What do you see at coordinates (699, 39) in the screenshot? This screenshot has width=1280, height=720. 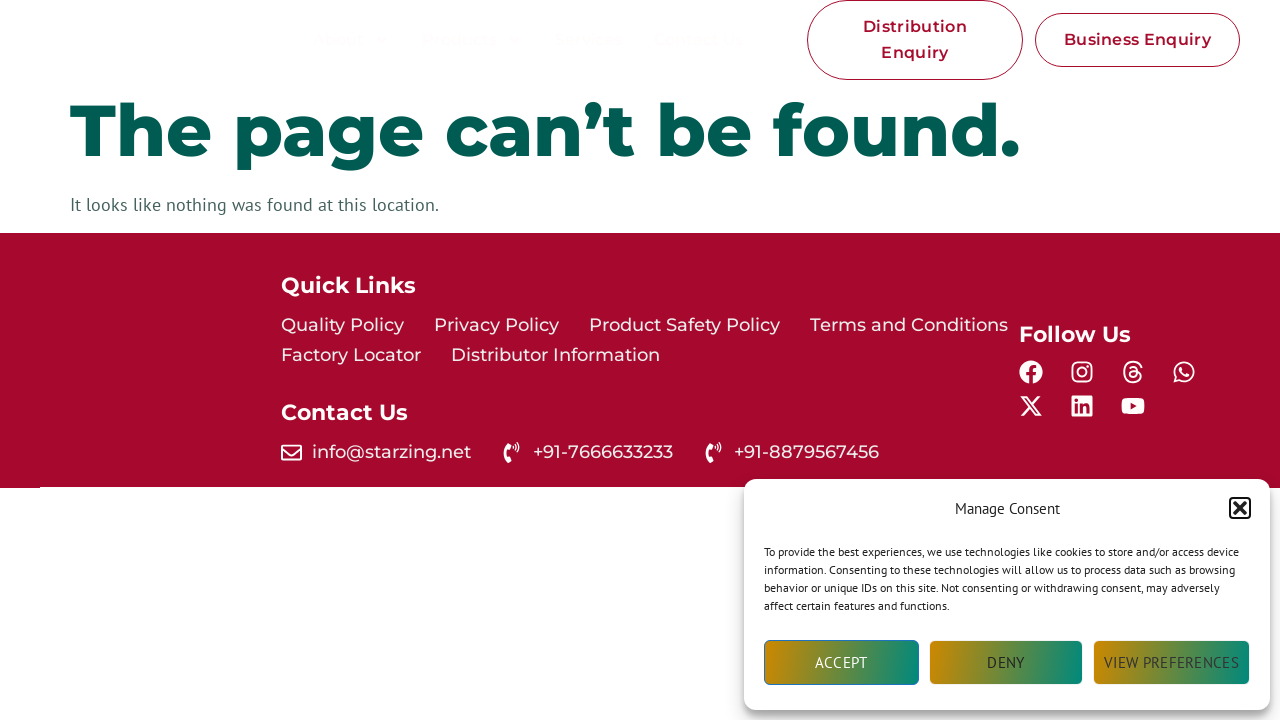 I see `Contact Us` at bounding box center [699, 39].